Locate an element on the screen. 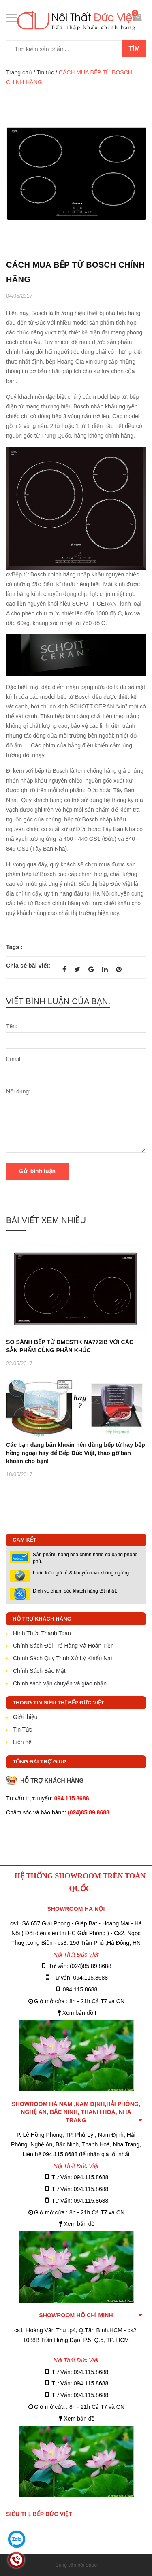 Image resolution: width=152 pixels, height=2576 pixels. Email: is located at coordinates (14, 1059).